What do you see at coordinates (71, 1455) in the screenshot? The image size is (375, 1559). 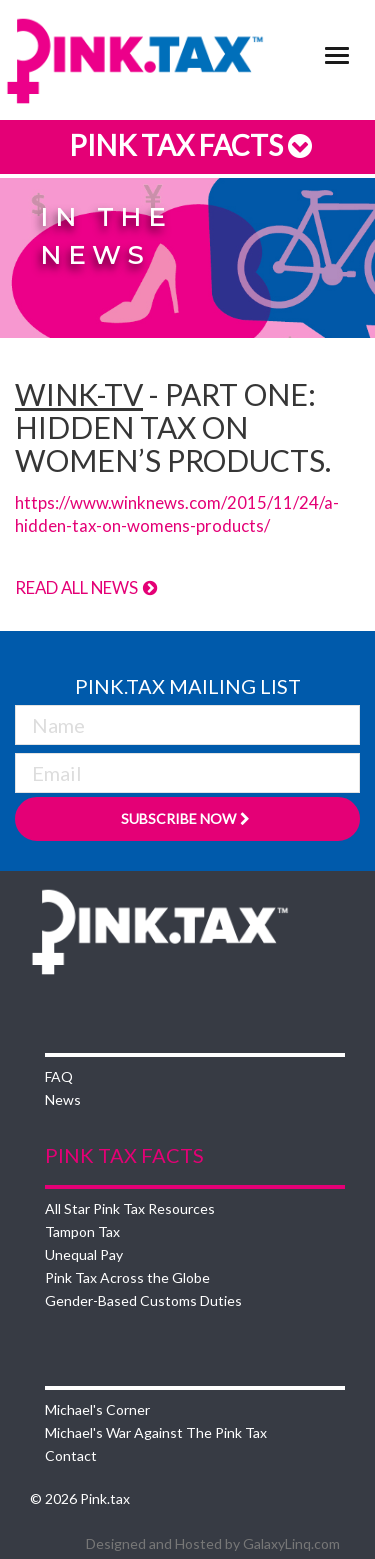 I see `Contact` at bounding box center [71, 1455].